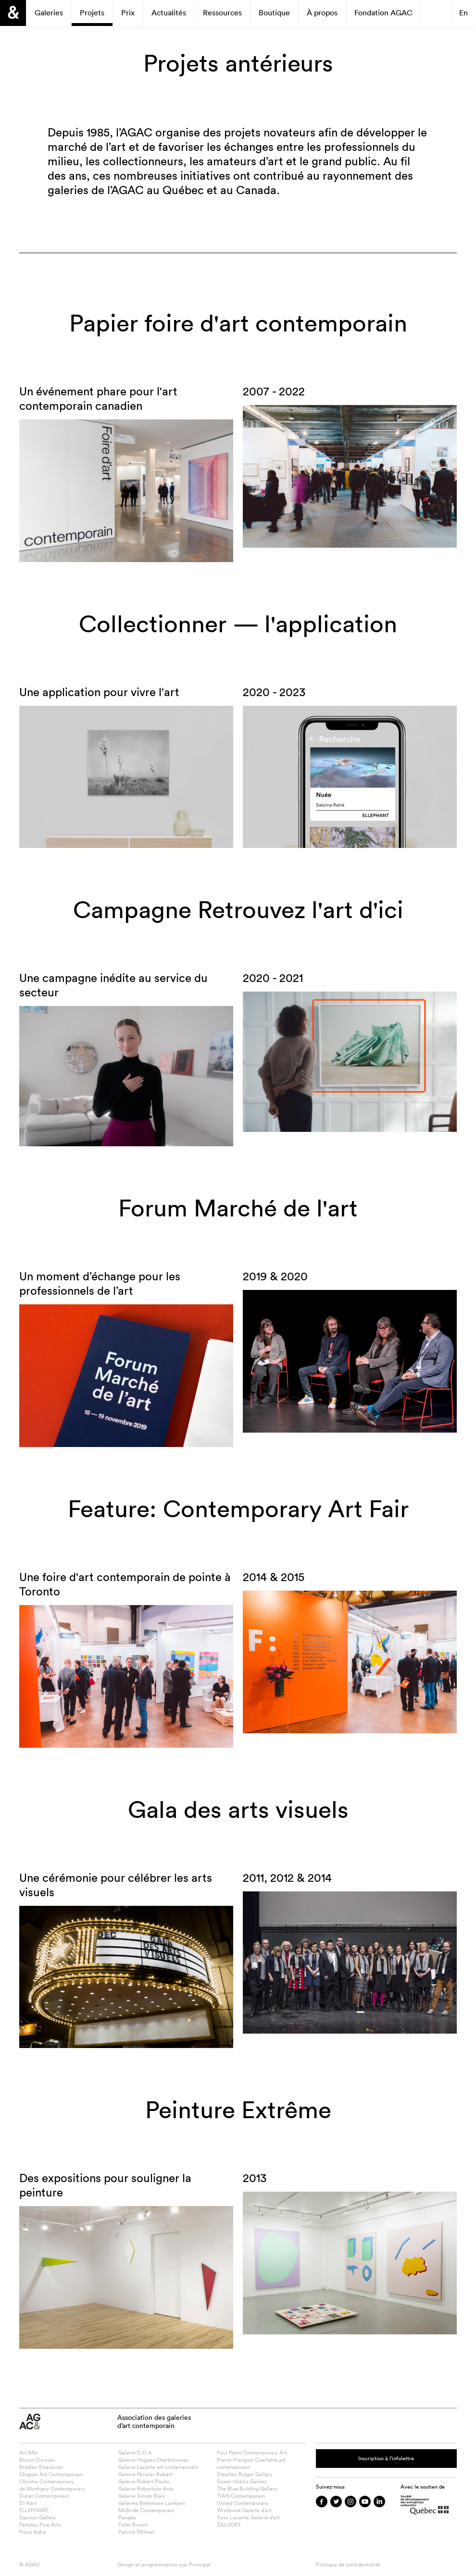 This screenshot has height=2576, width=476. What do you see at coordinates (242, 2481) in the screenshot?
I see `Susan Hobbs Gallery` at bounding box center [242, 2481].